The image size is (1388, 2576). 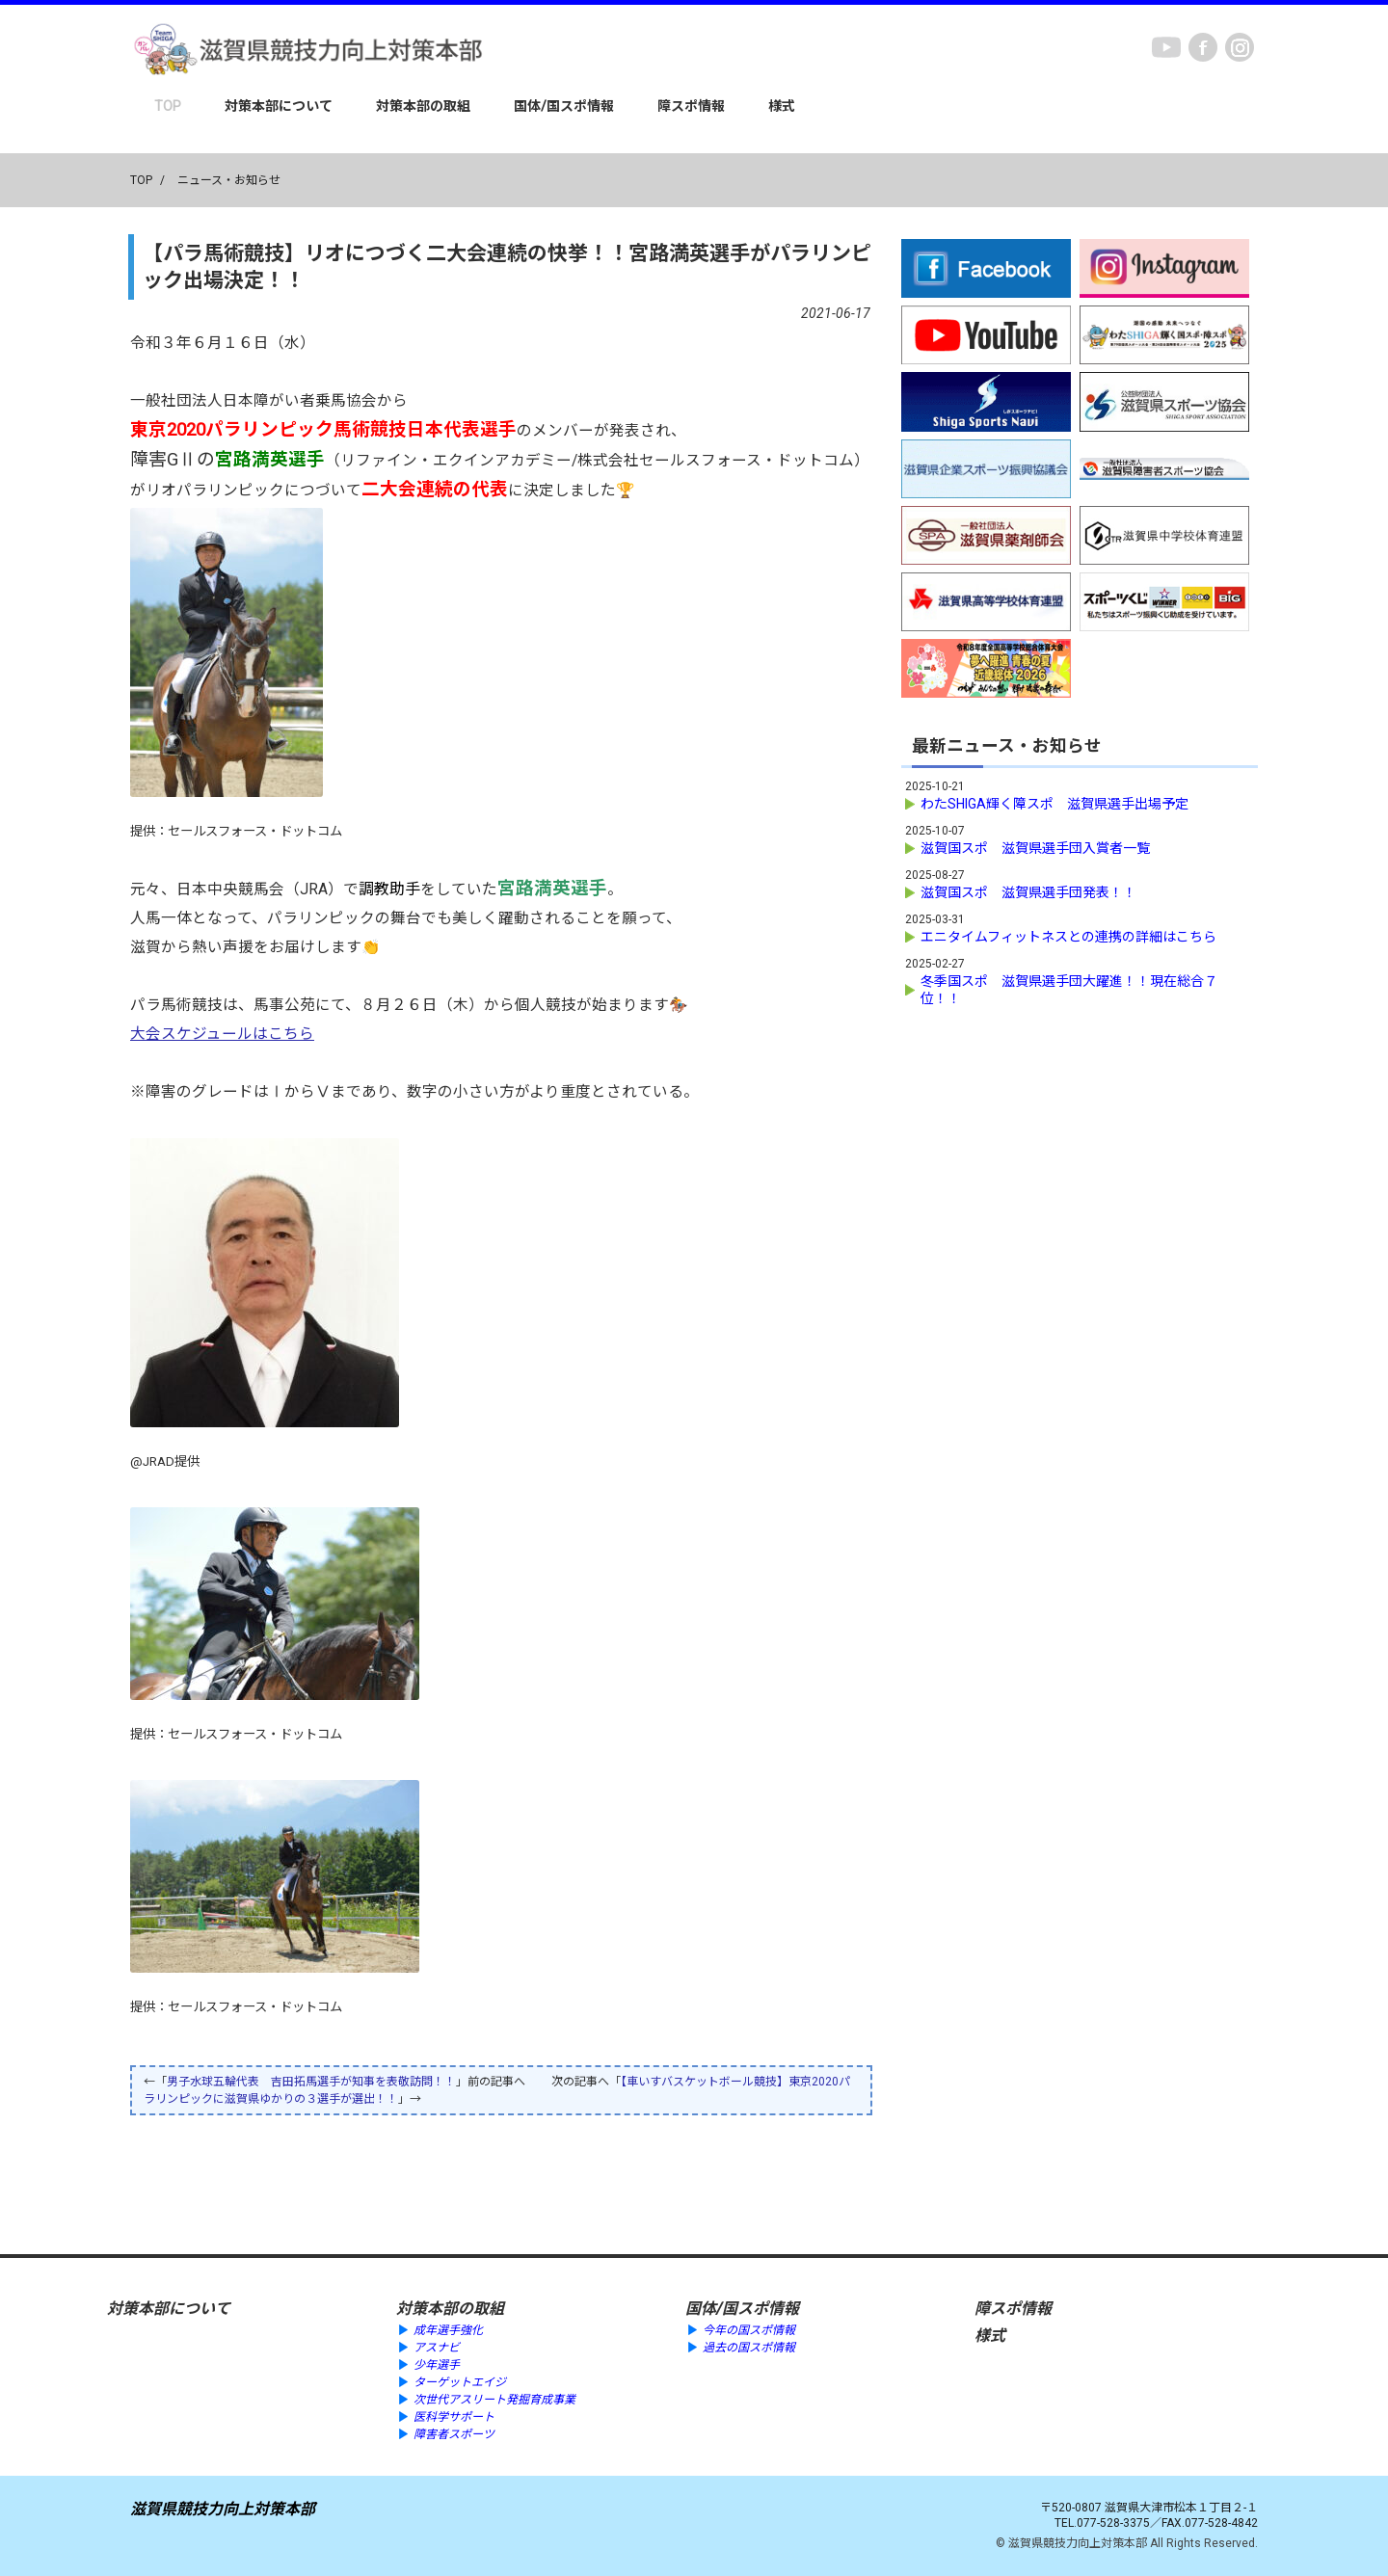 I want to click on 過去の国スポ情報, so click(x=749, y=2347).